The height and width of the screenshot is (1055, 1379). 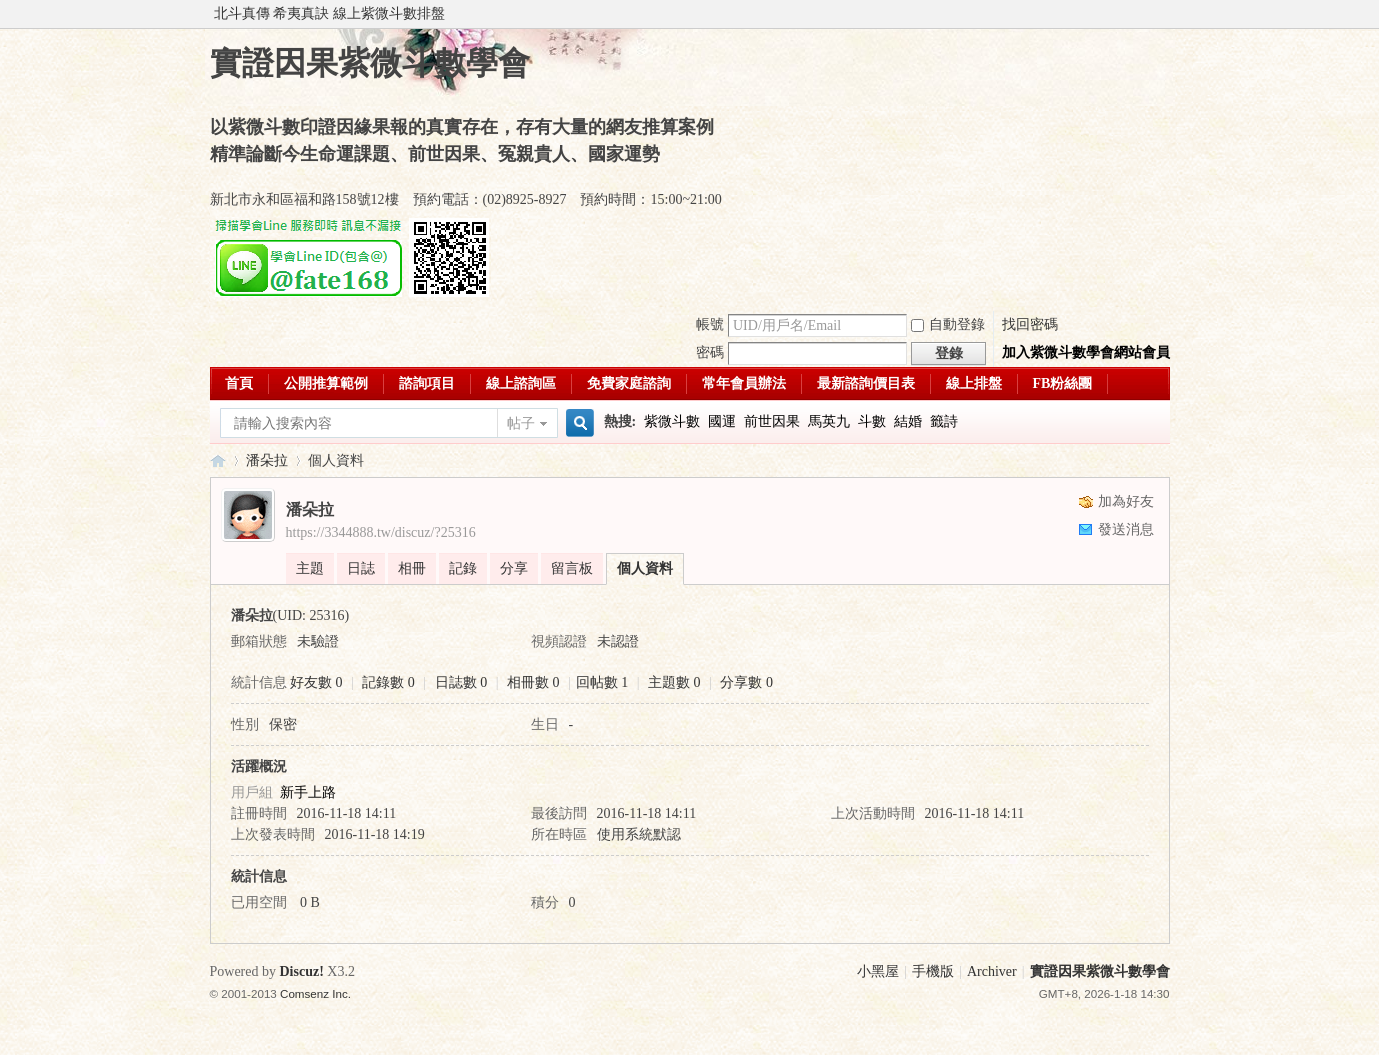 I want to click on 好友數 0, so click(x=316, y=682).